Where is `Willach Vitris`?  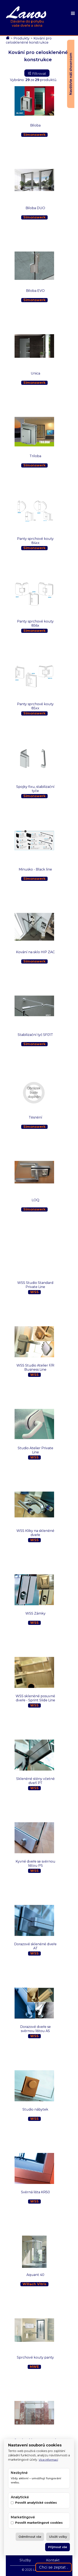
Willach Vitris is located at coordinates (34, 2284).